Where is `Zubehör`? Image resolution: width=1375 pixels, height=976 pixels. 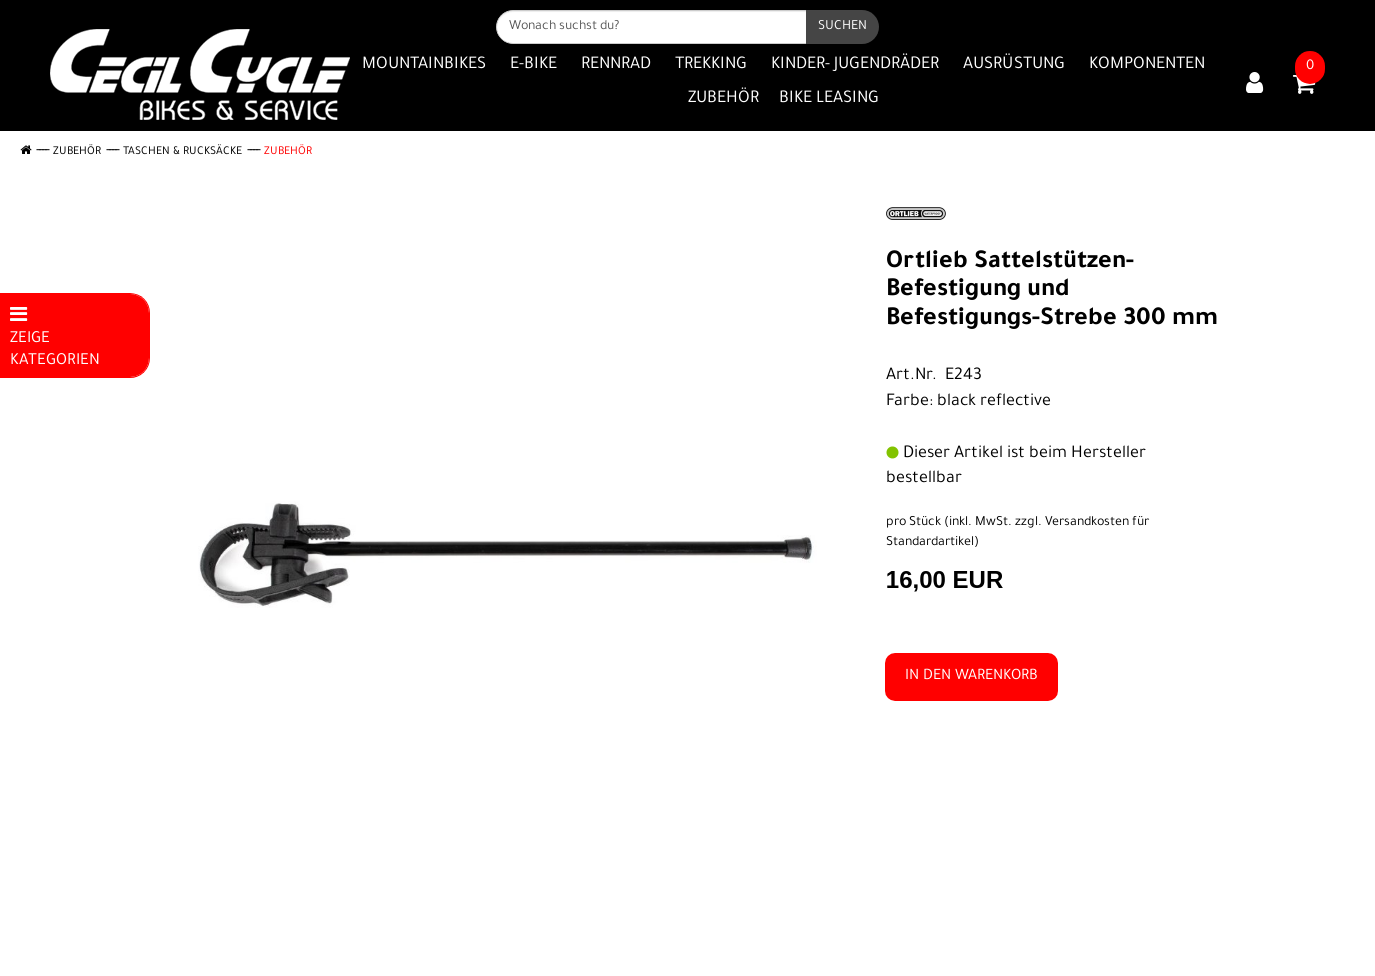
Zubehör is located at coordinates (723, 99).